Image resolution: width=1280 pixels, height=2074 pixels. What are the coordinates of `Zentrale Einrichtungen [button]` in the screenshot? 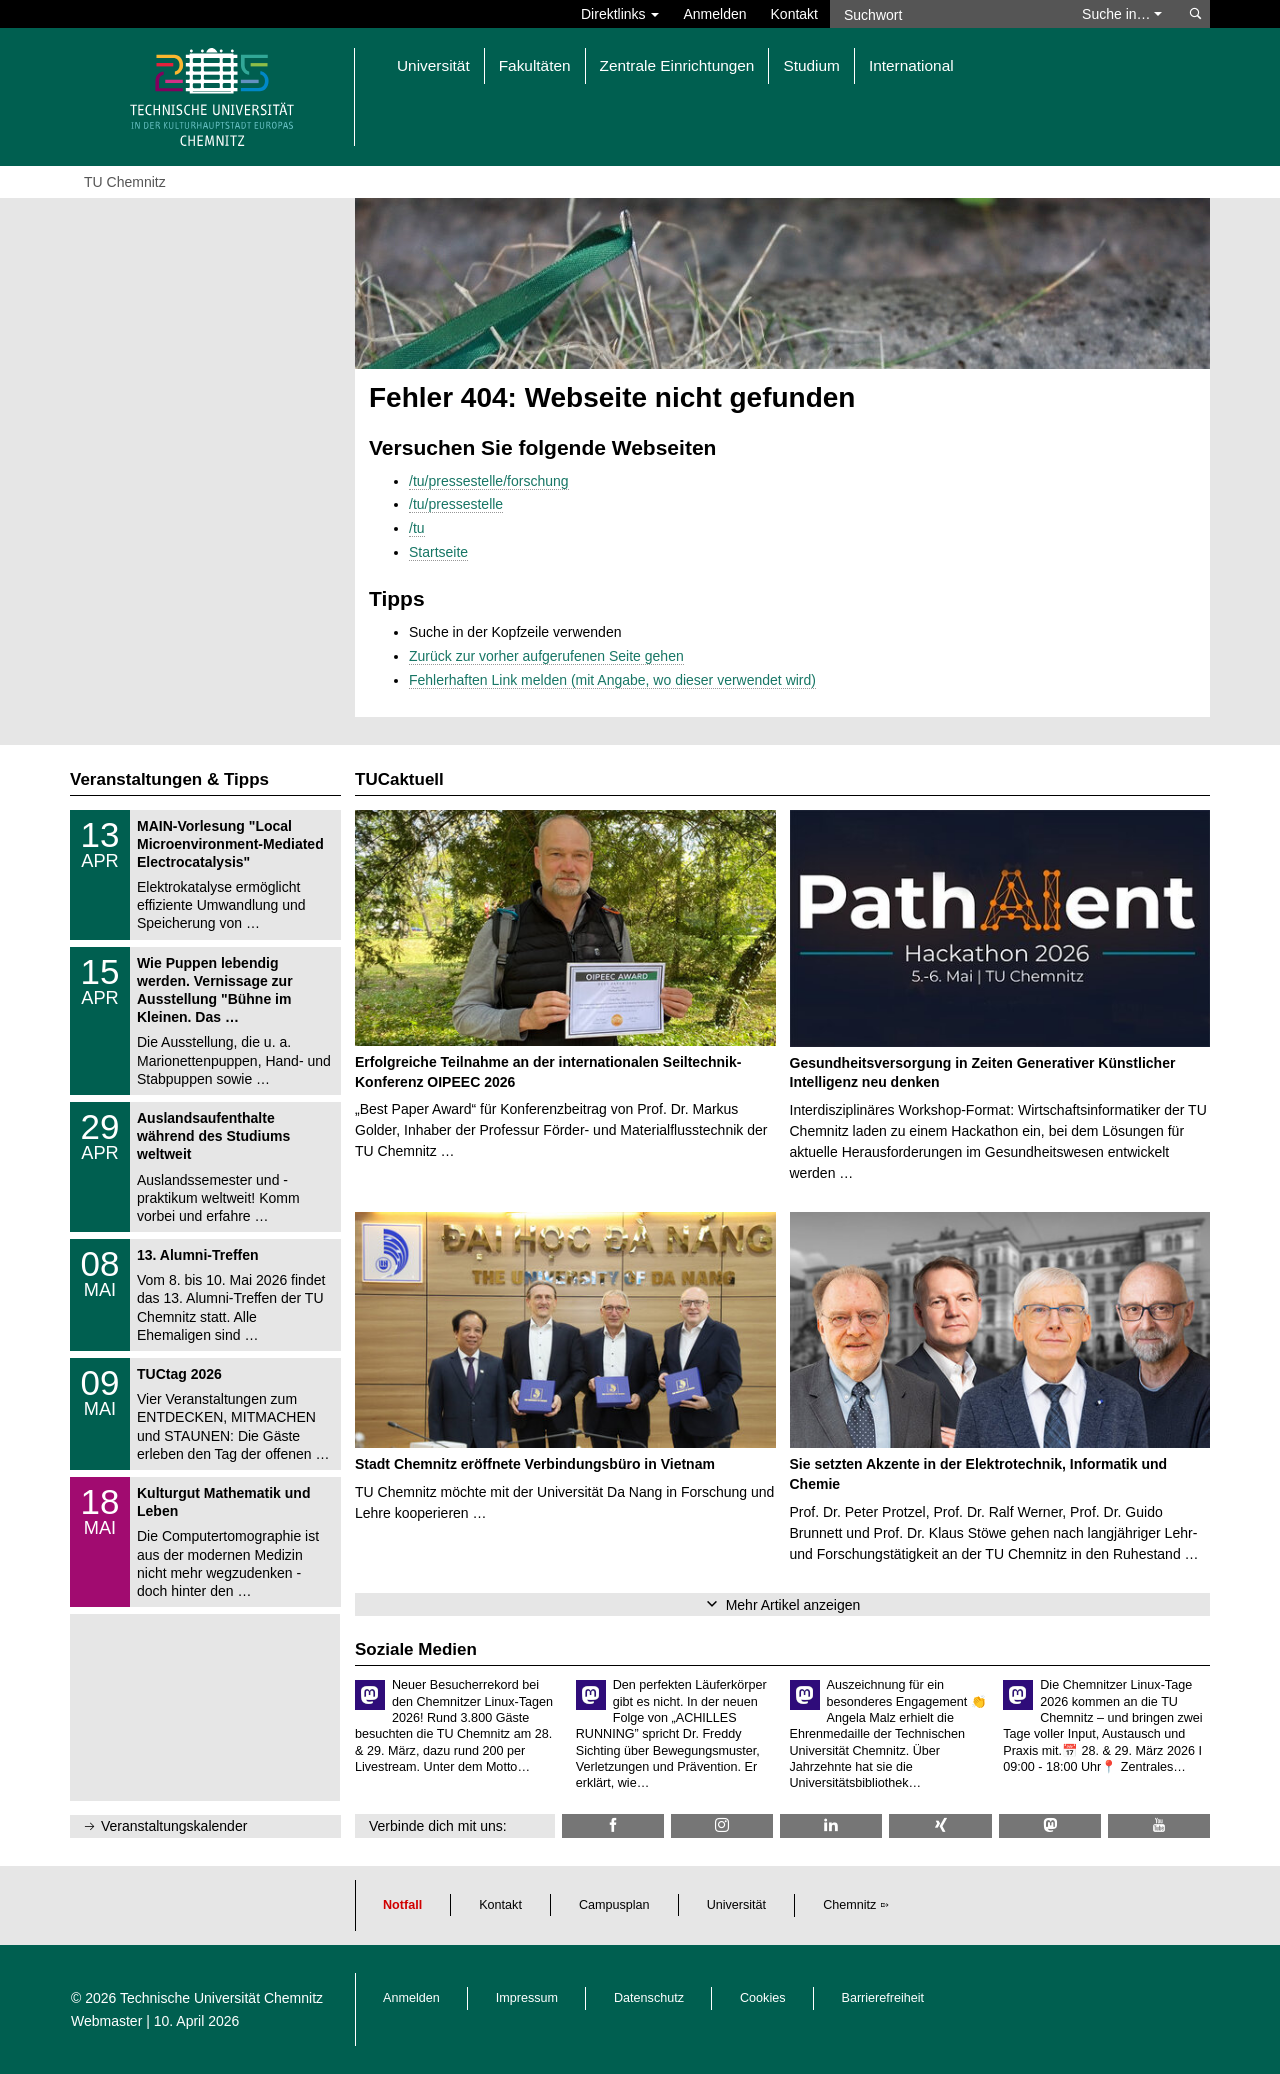 It's located at (677, 65).